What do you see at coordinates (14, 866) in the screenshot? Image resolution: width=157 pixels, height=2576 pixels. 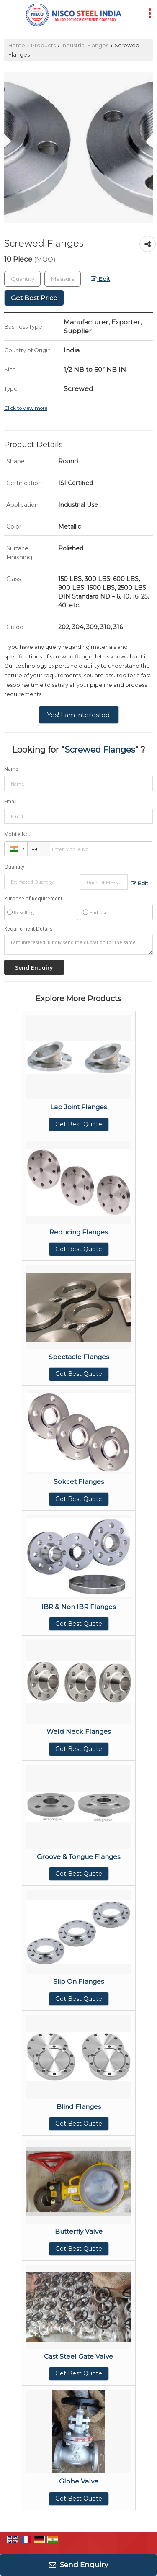 I see `Quantity` at bounding box center [14, 866].